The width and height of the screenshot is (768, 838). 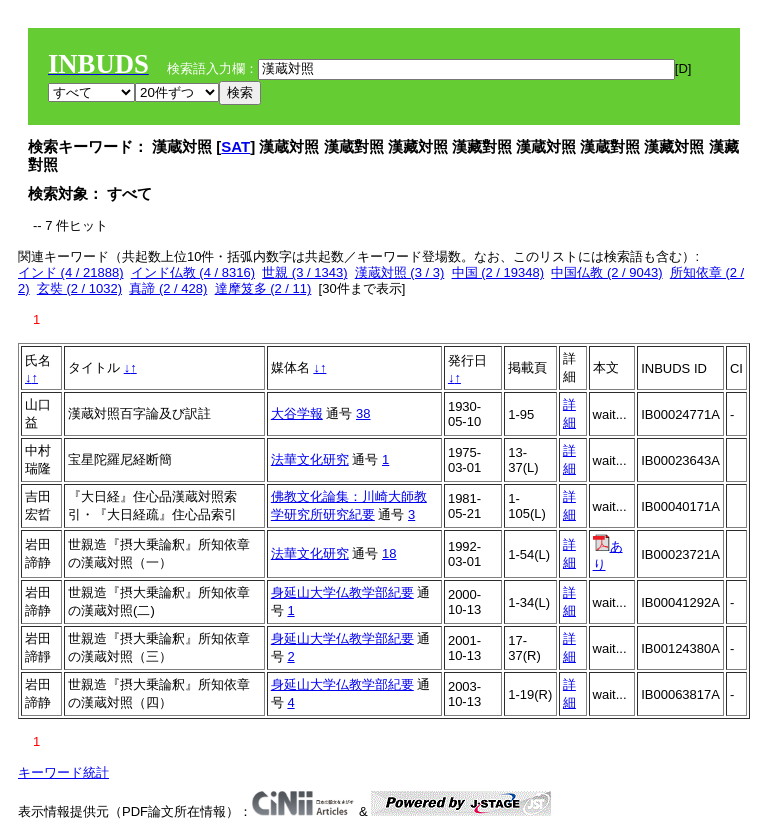 I want to click on 中国仏教 (2 / 9043), so click(x=606, y=272).